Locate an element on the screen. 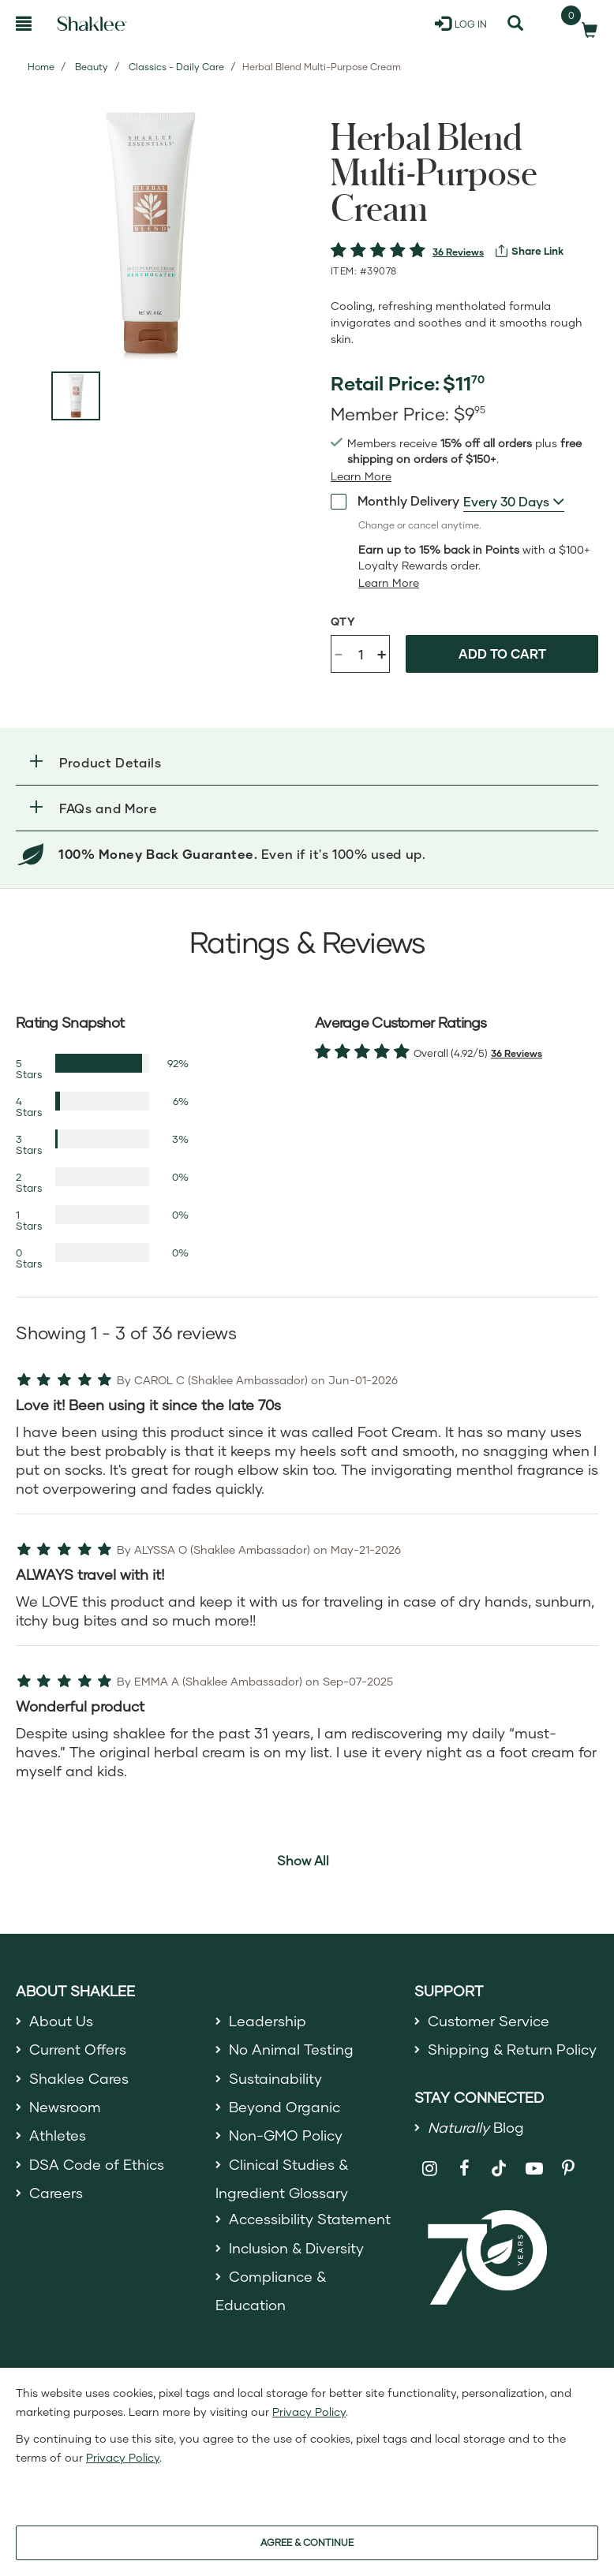 Image resolution: width=614 pixels, height=2576 pixels. Sustainability is located at coordinates (275, 2078).